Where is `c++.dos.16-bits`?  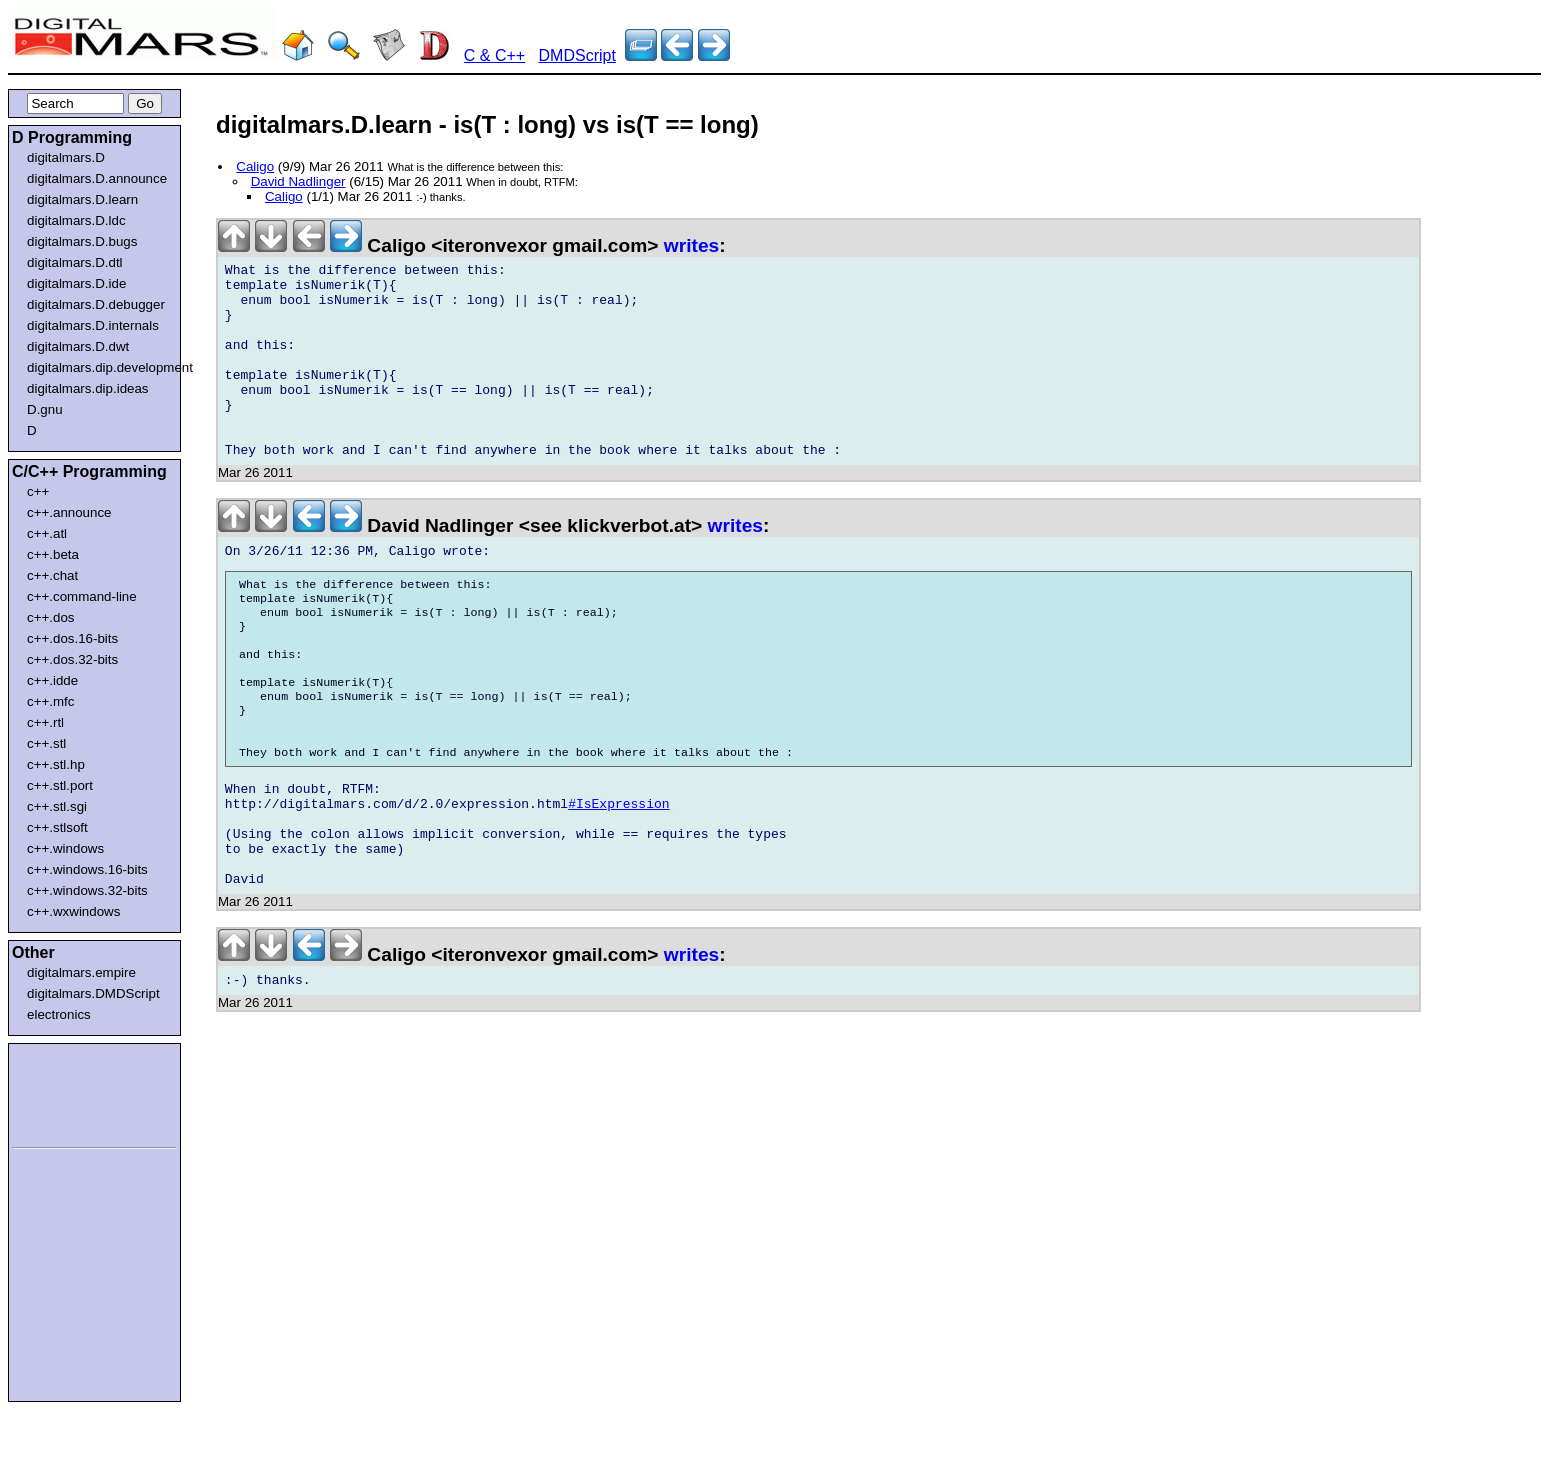
c++.dos.16-bits is located at coordinates (72, 638).